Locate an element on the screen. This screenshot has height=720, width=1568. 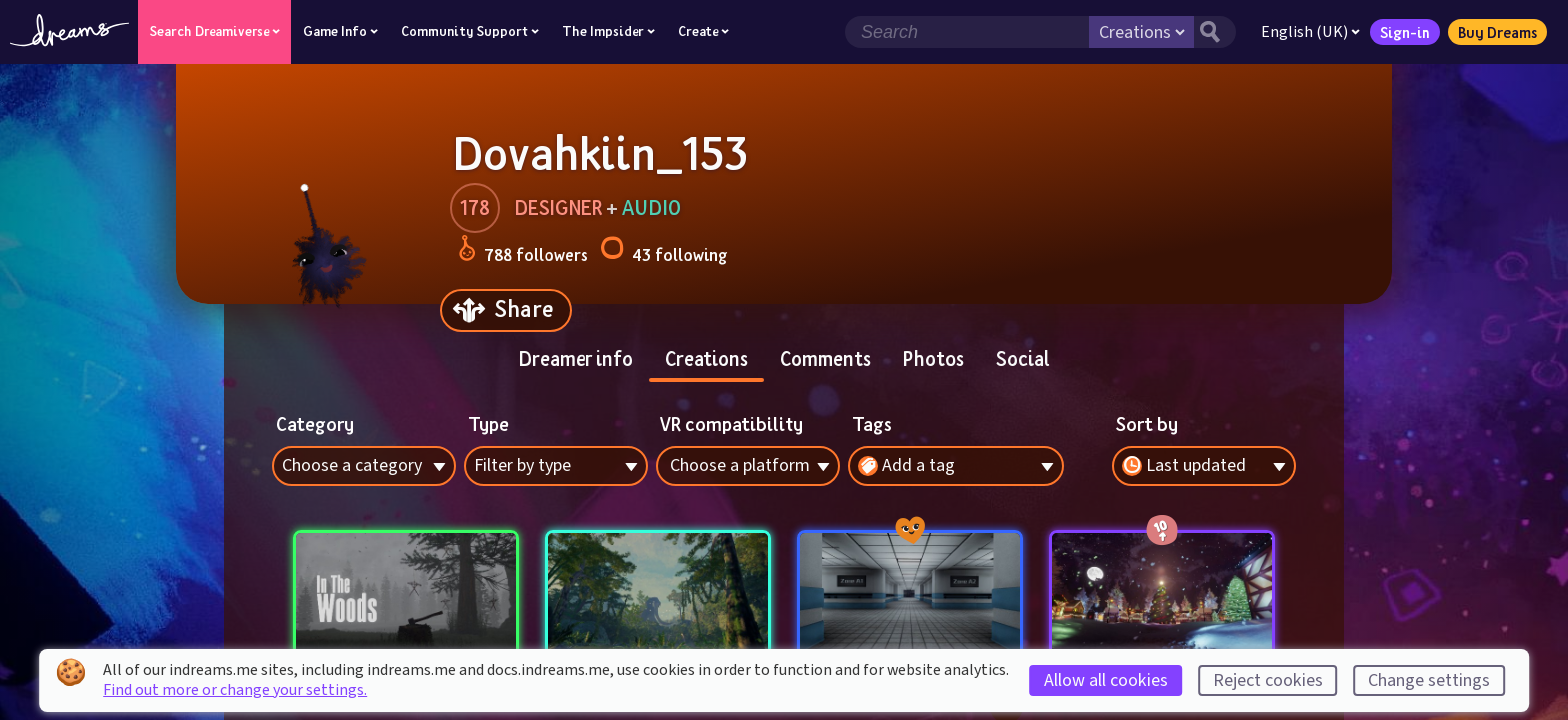
43 following [Loads the user following panel] is located at coordinates (663, 251).